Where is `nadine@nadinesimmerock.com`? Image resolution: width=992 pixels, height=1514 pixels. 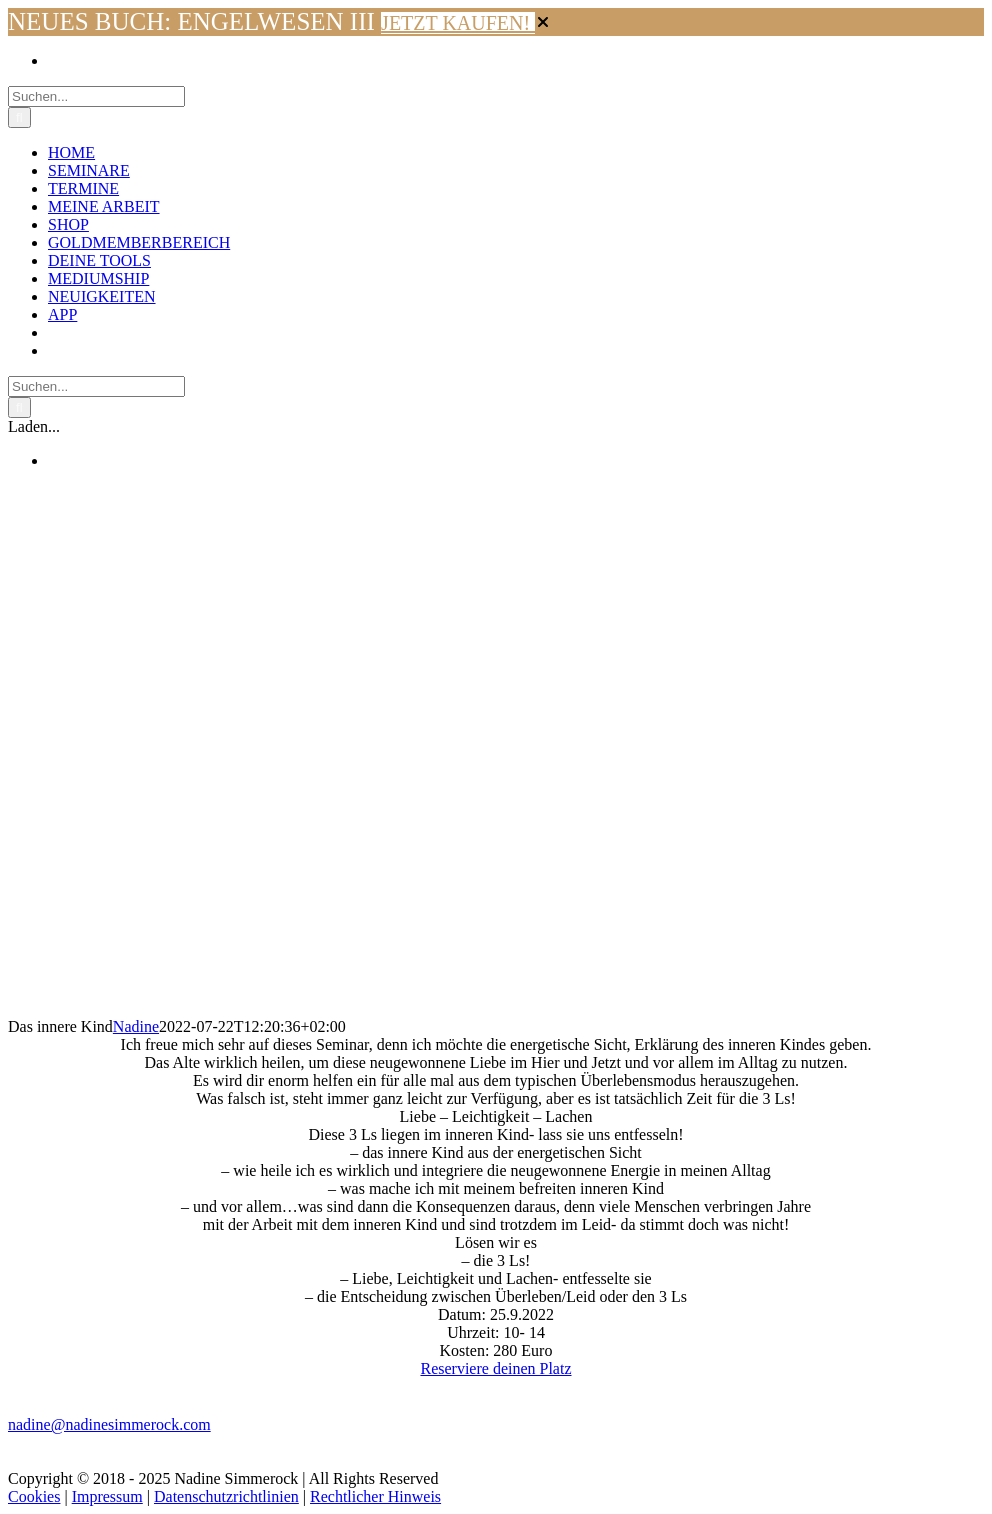 nadine@nadinesimmerock.com is located at coordinates (109, 1424).